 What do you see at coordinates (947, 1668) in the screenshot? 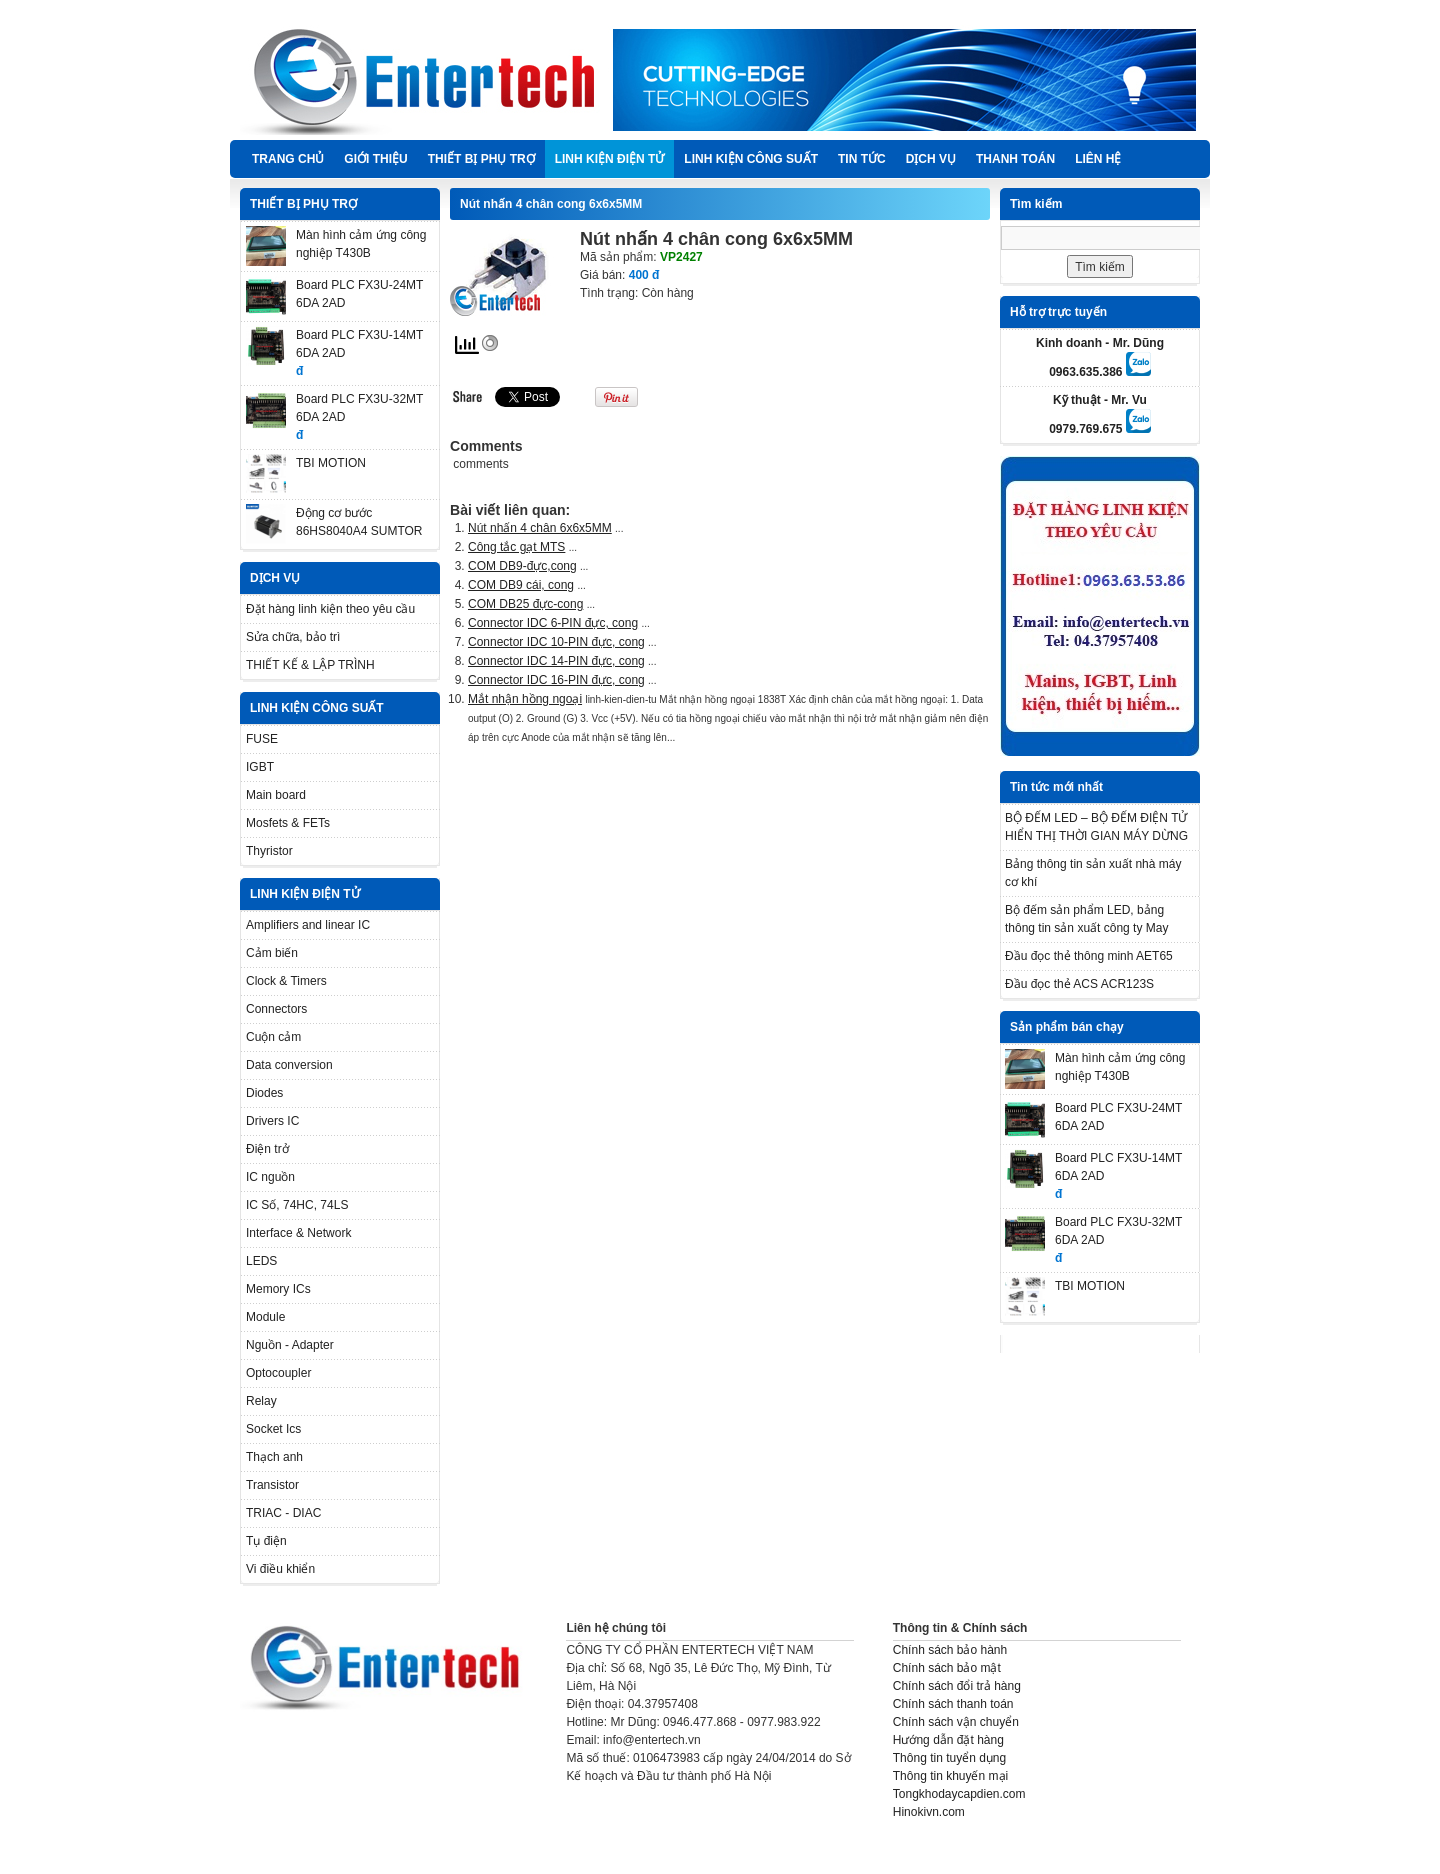
I see `Chính sách bảo mật` at bounding box center [947, 1668].